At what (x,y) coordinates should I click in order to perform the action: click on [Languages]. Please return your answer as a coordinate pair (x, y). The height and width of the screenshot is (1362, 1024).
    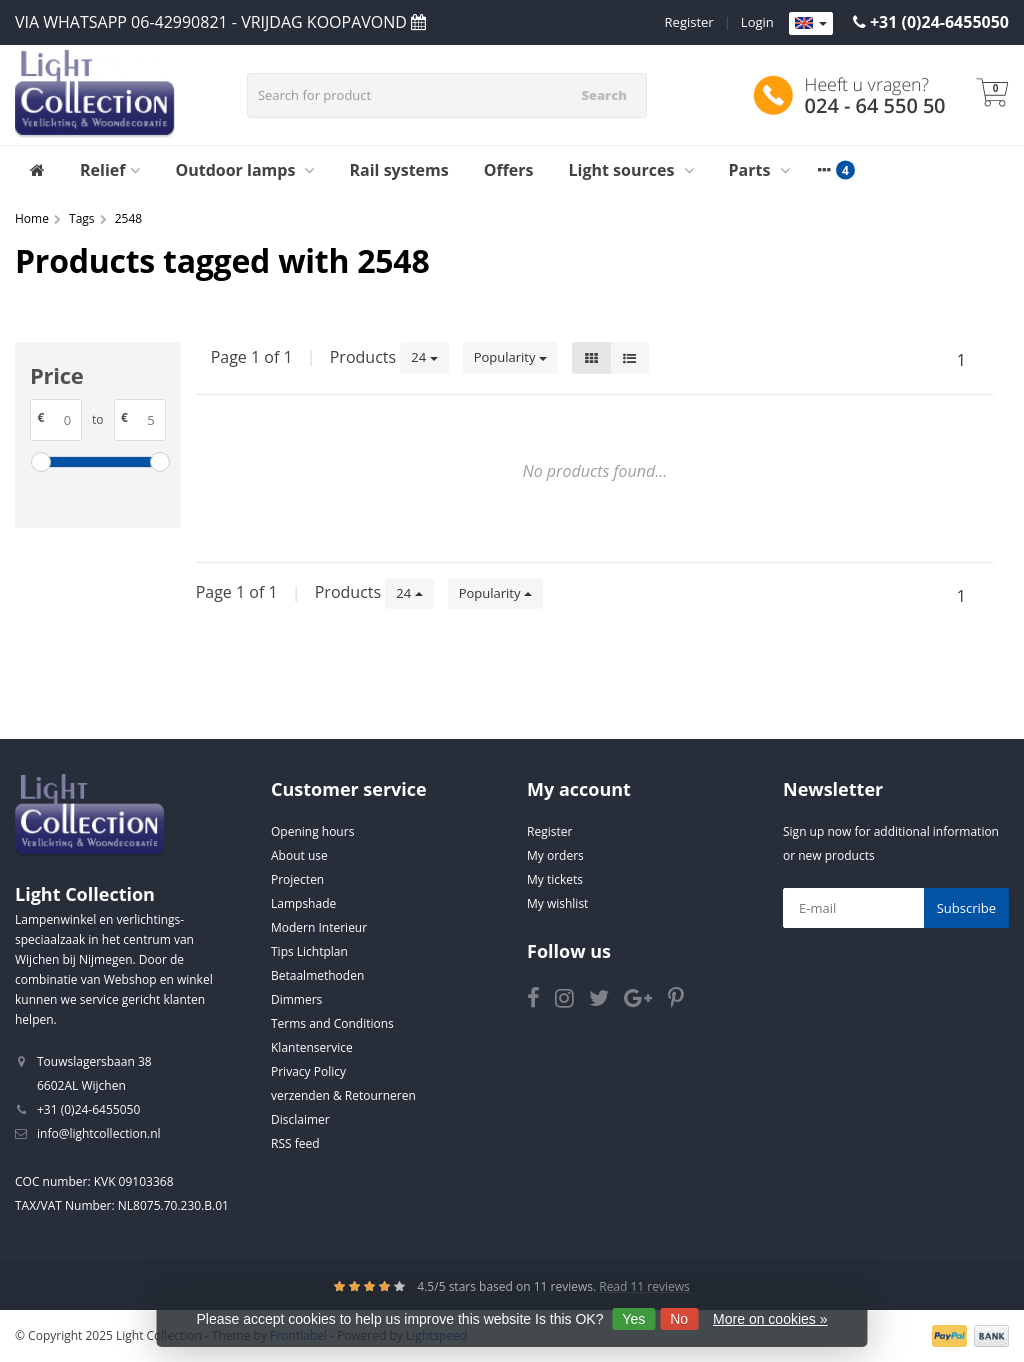
    Looking at the image, I should click on (811, 24).